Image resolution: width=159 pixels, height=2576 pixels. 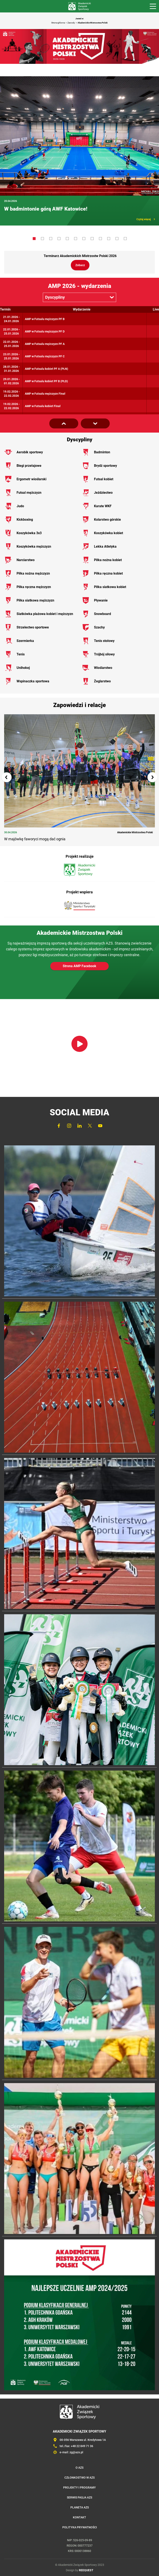 I want to click on Projekty i programy, so click(x=79, y=2487).